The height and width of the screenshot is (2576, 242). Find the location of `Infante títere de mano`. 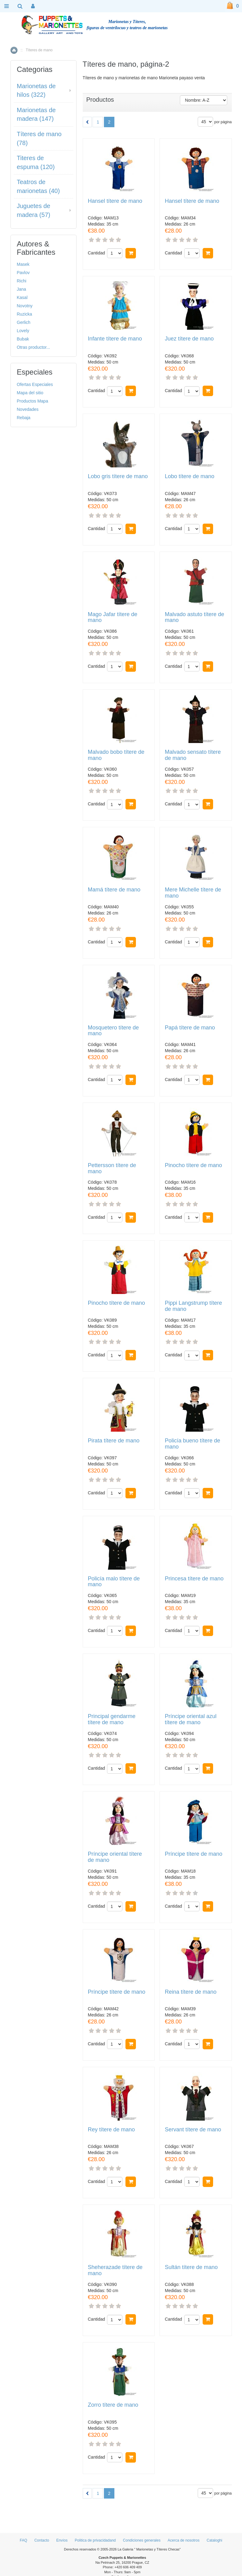

Infante títere de mano is located at coordinates (115, 339).